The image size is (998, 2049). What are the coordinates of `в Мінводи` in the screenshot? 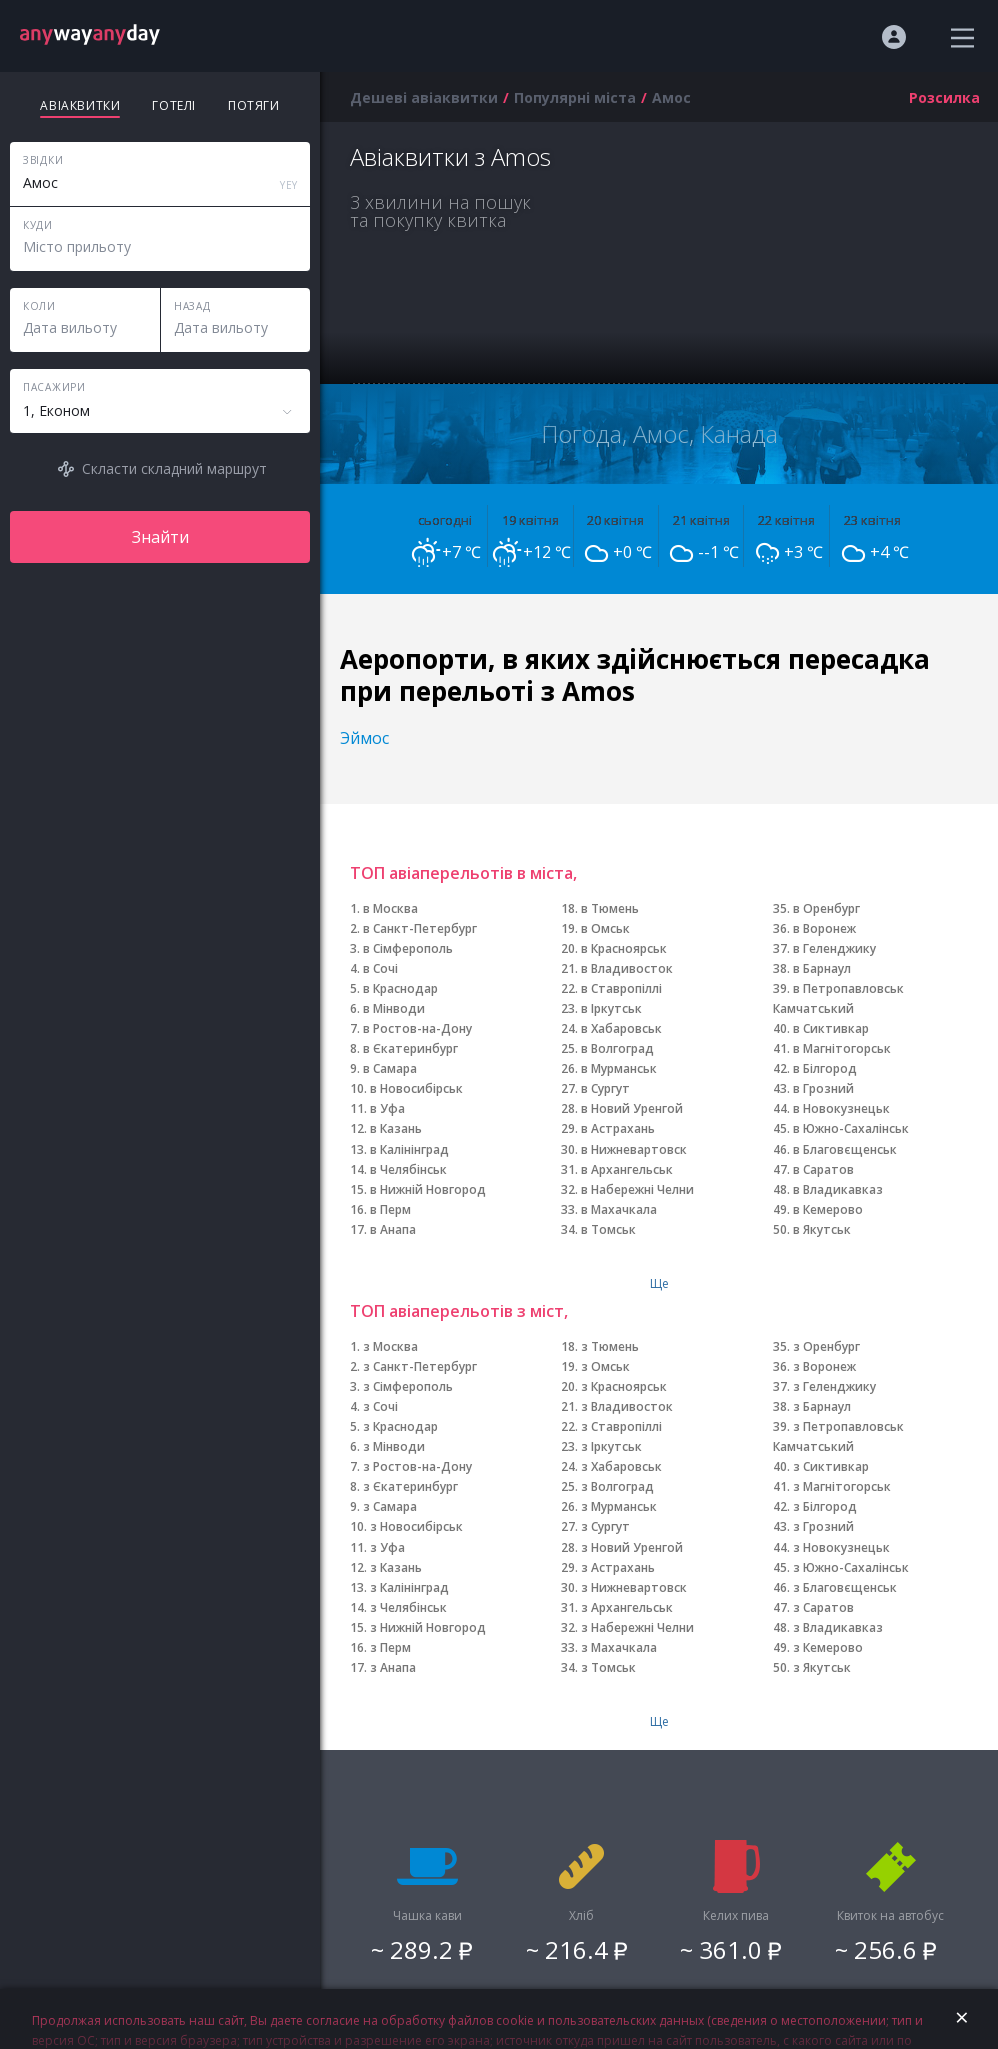 It's located at (394, 1008).